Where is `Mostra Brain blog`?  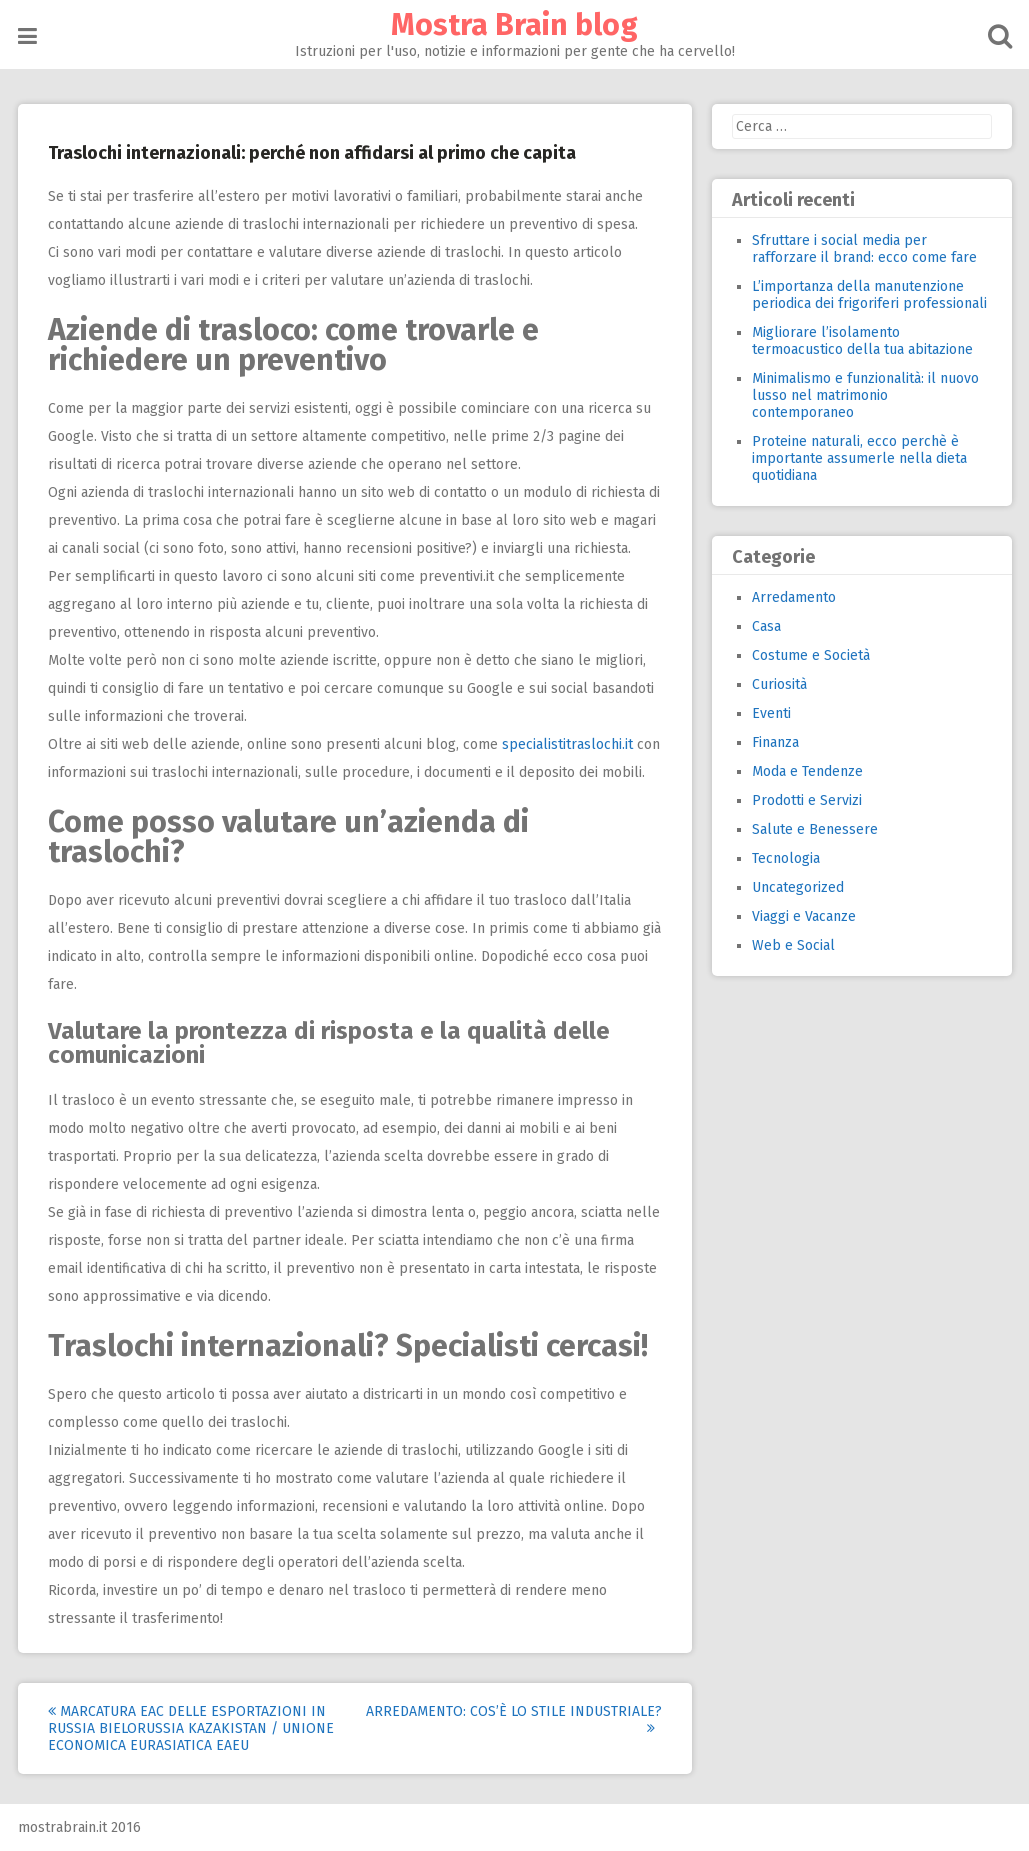
Mostra Brain blog is located at coordinates (514, 25).